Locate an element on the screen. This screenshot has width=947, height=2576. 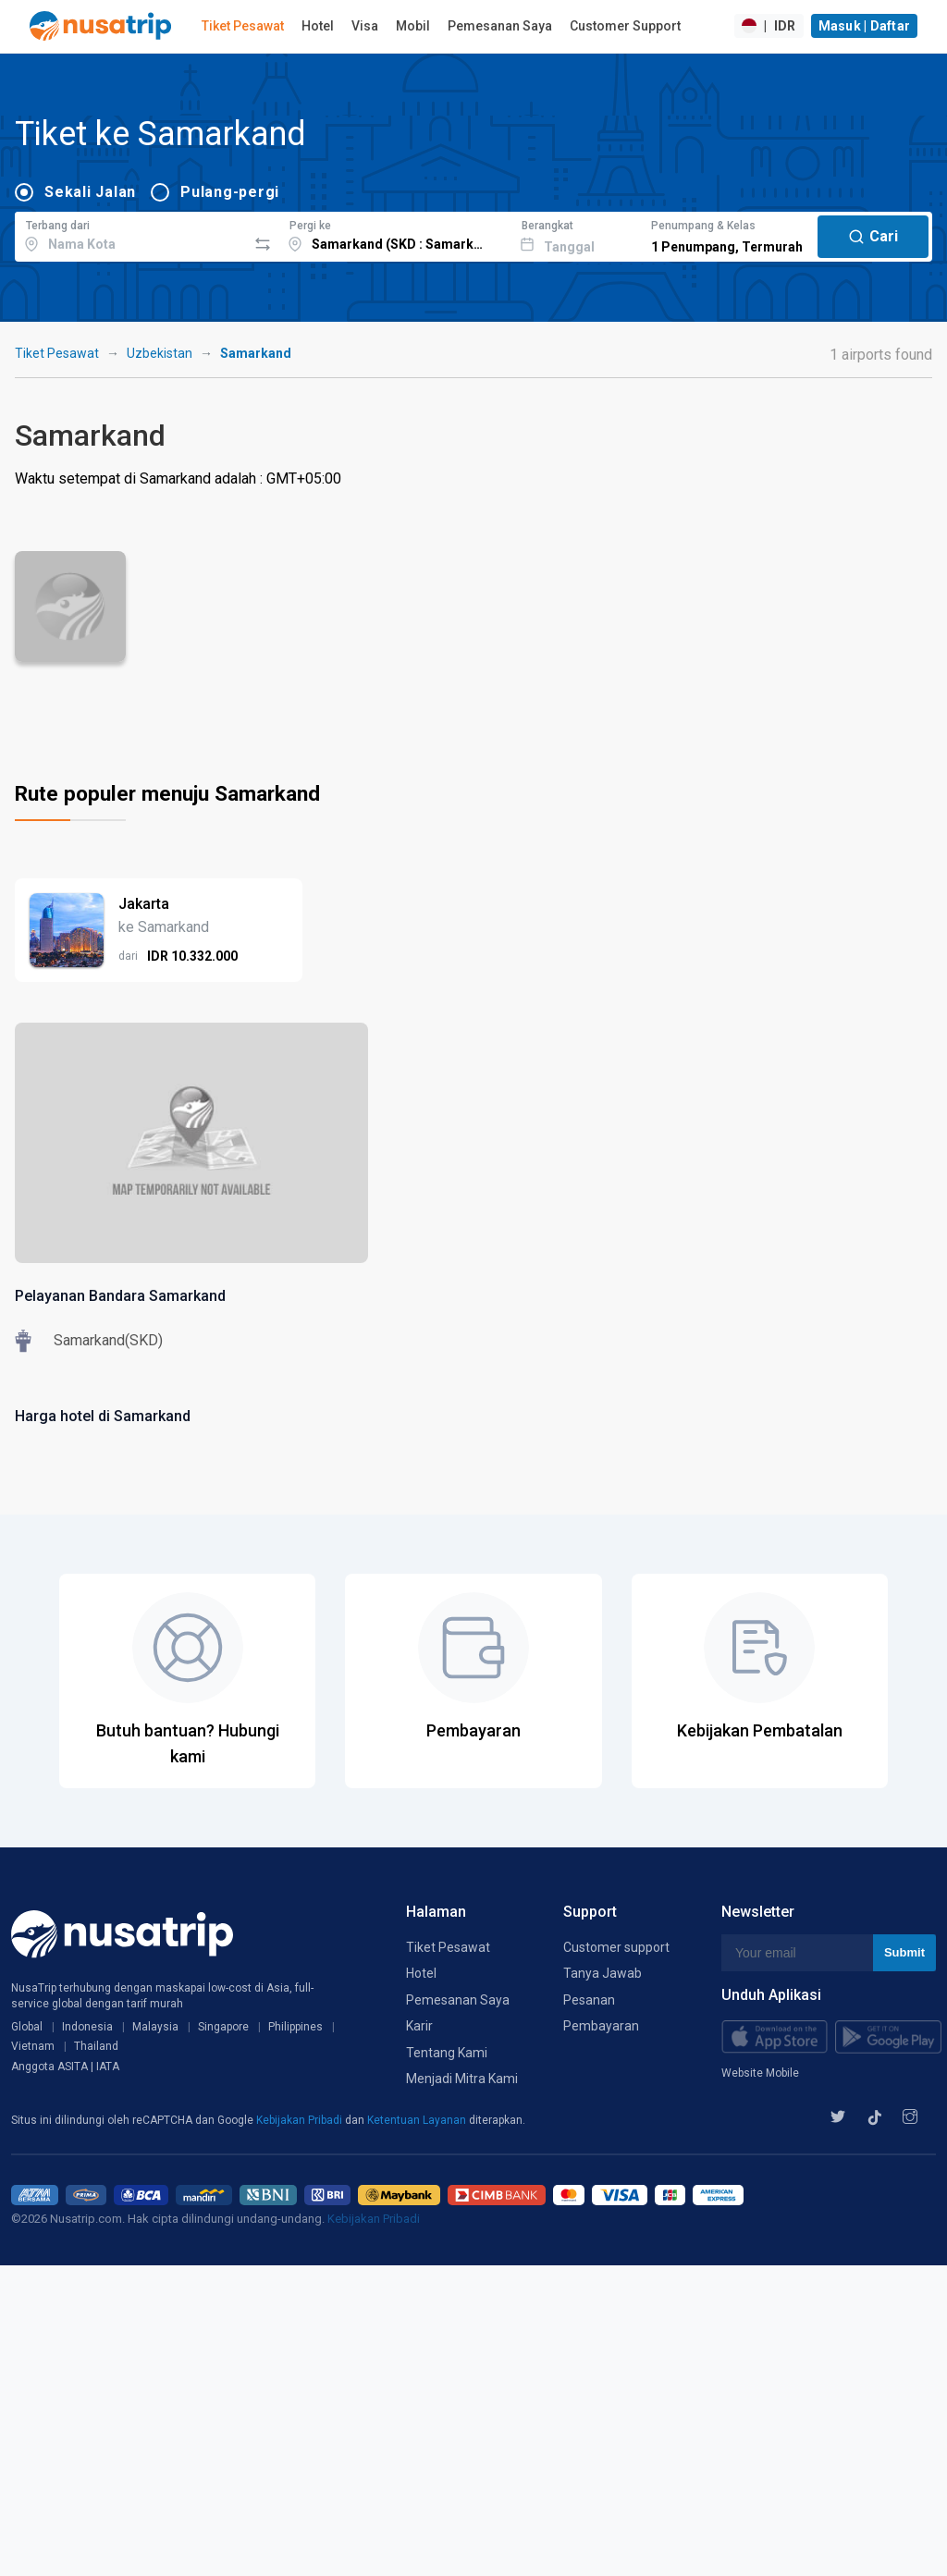
Global is located at coordinates (27, 2026).